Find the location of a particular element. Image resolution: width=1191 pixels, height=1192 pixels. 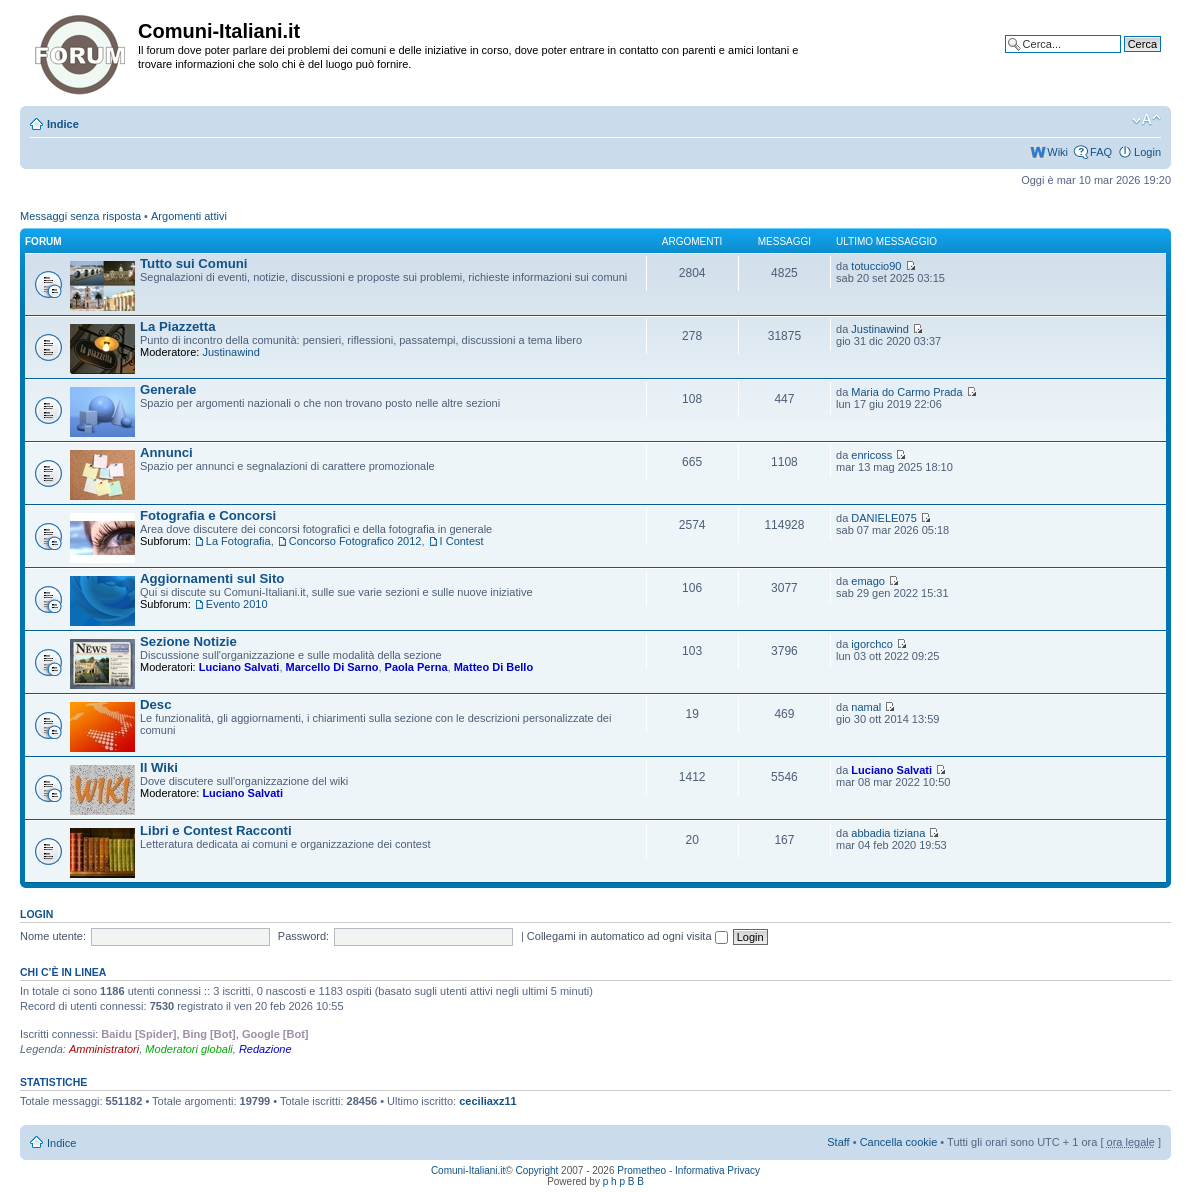

Messaggi senza risposta is located at coordinates (80, 216).